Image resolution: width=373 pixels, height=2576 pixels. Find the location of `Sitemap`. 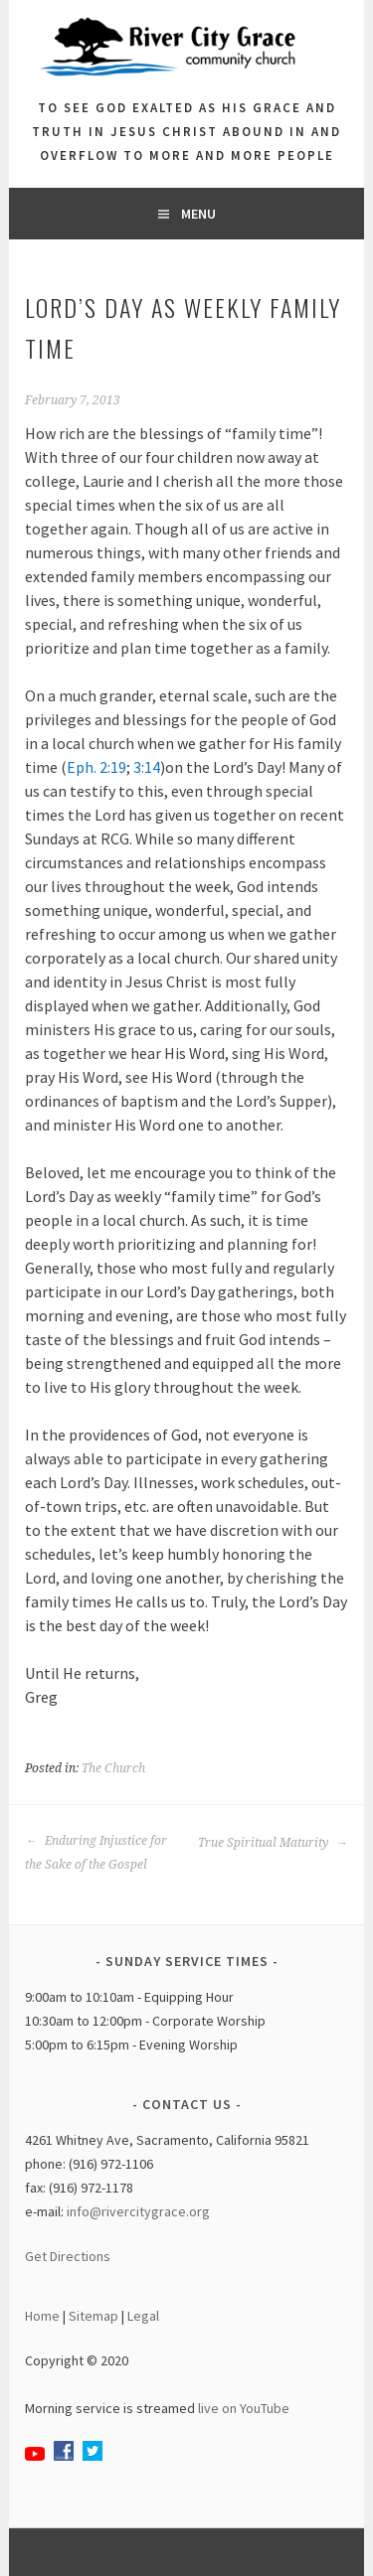

Sitemap is located at coordinates (93, 2316).